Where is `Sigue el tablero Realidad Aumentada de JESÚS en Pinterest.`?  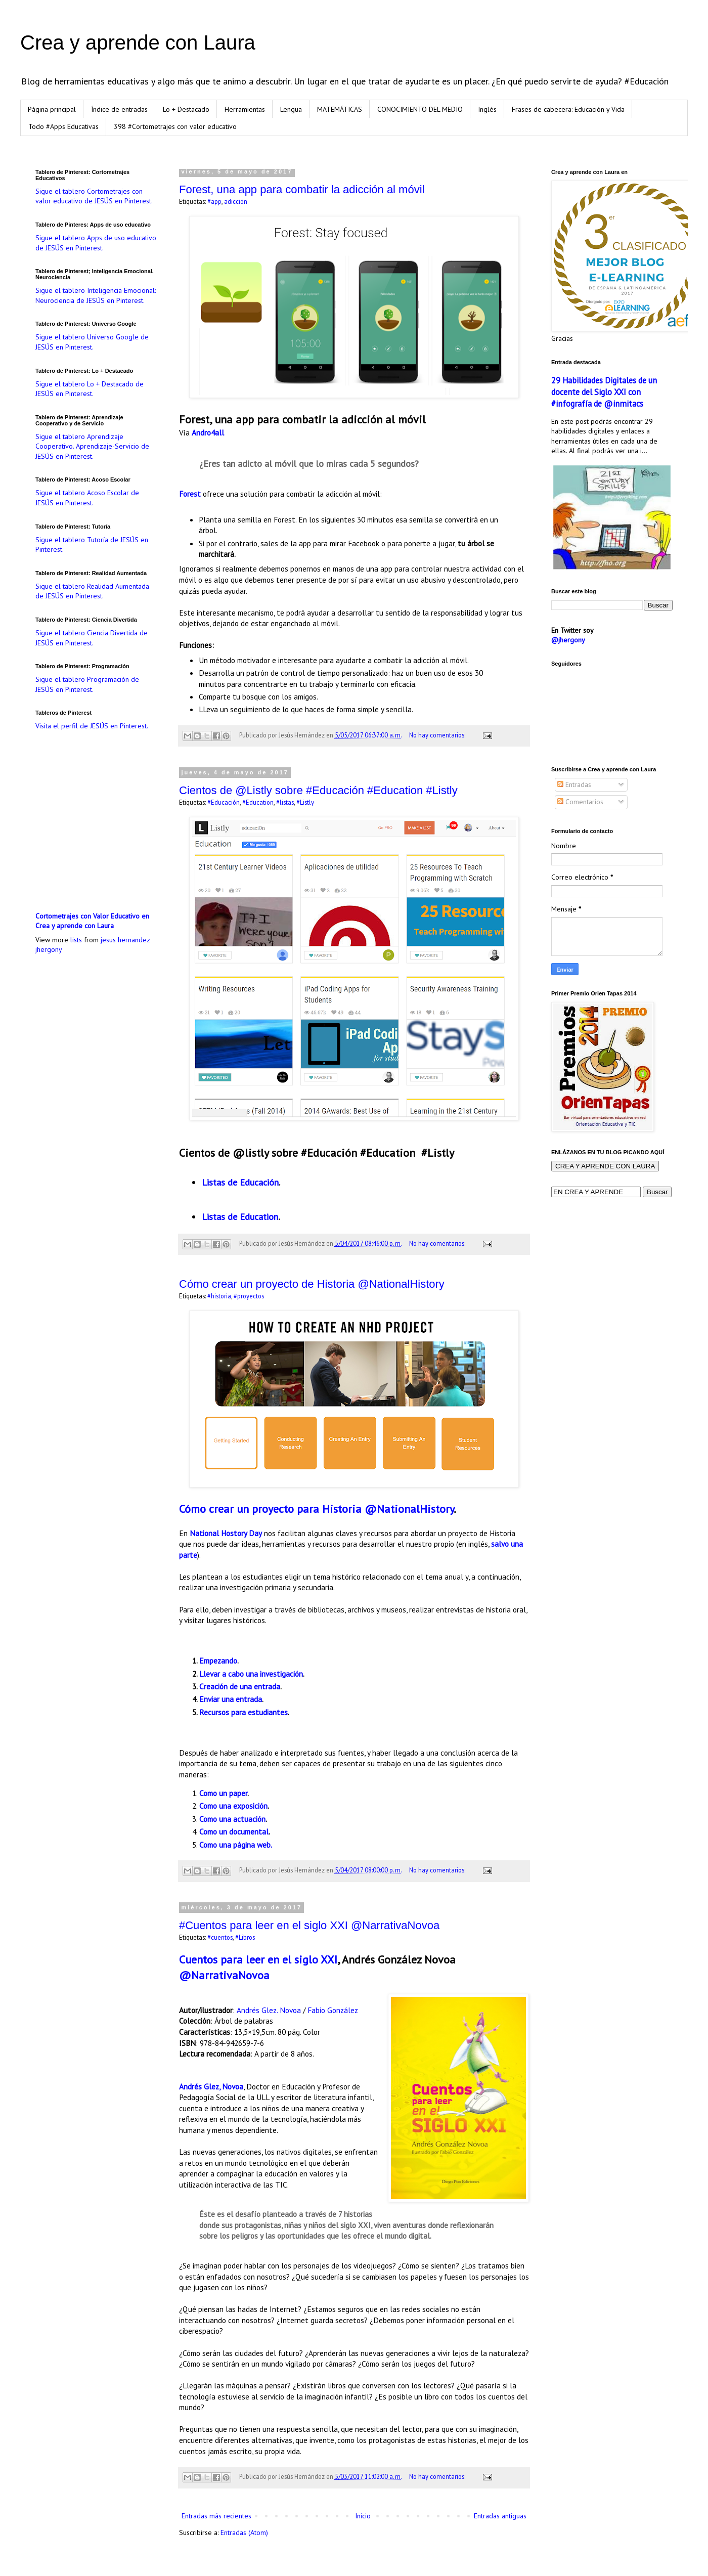 Sigue el tablero Realidad Aumentada de JESÚS en Pinterest. is located at coordinates (92, 591).